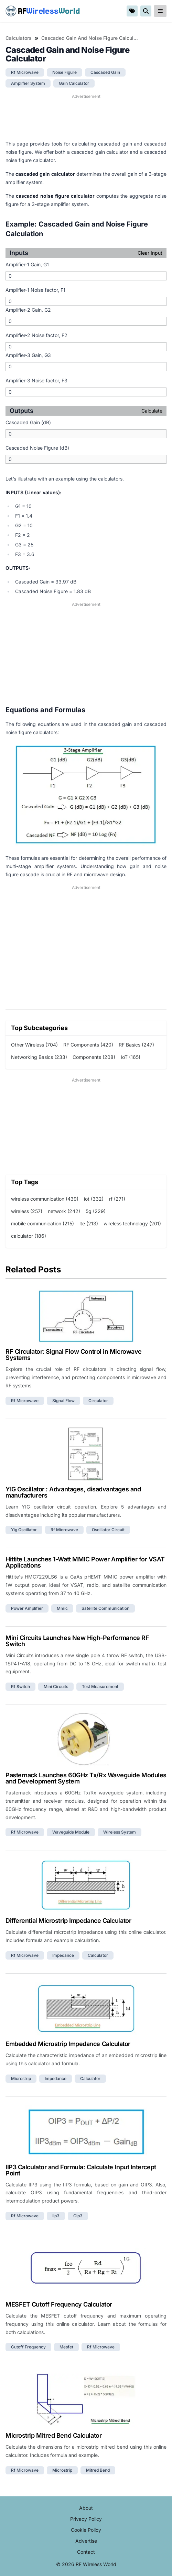 The height and width of the screenshot is (2576, 172). What do you see at coordinates (130, 1057) in the screenshot?
I see `IoT (165)` at bounding box center [130, 1057].